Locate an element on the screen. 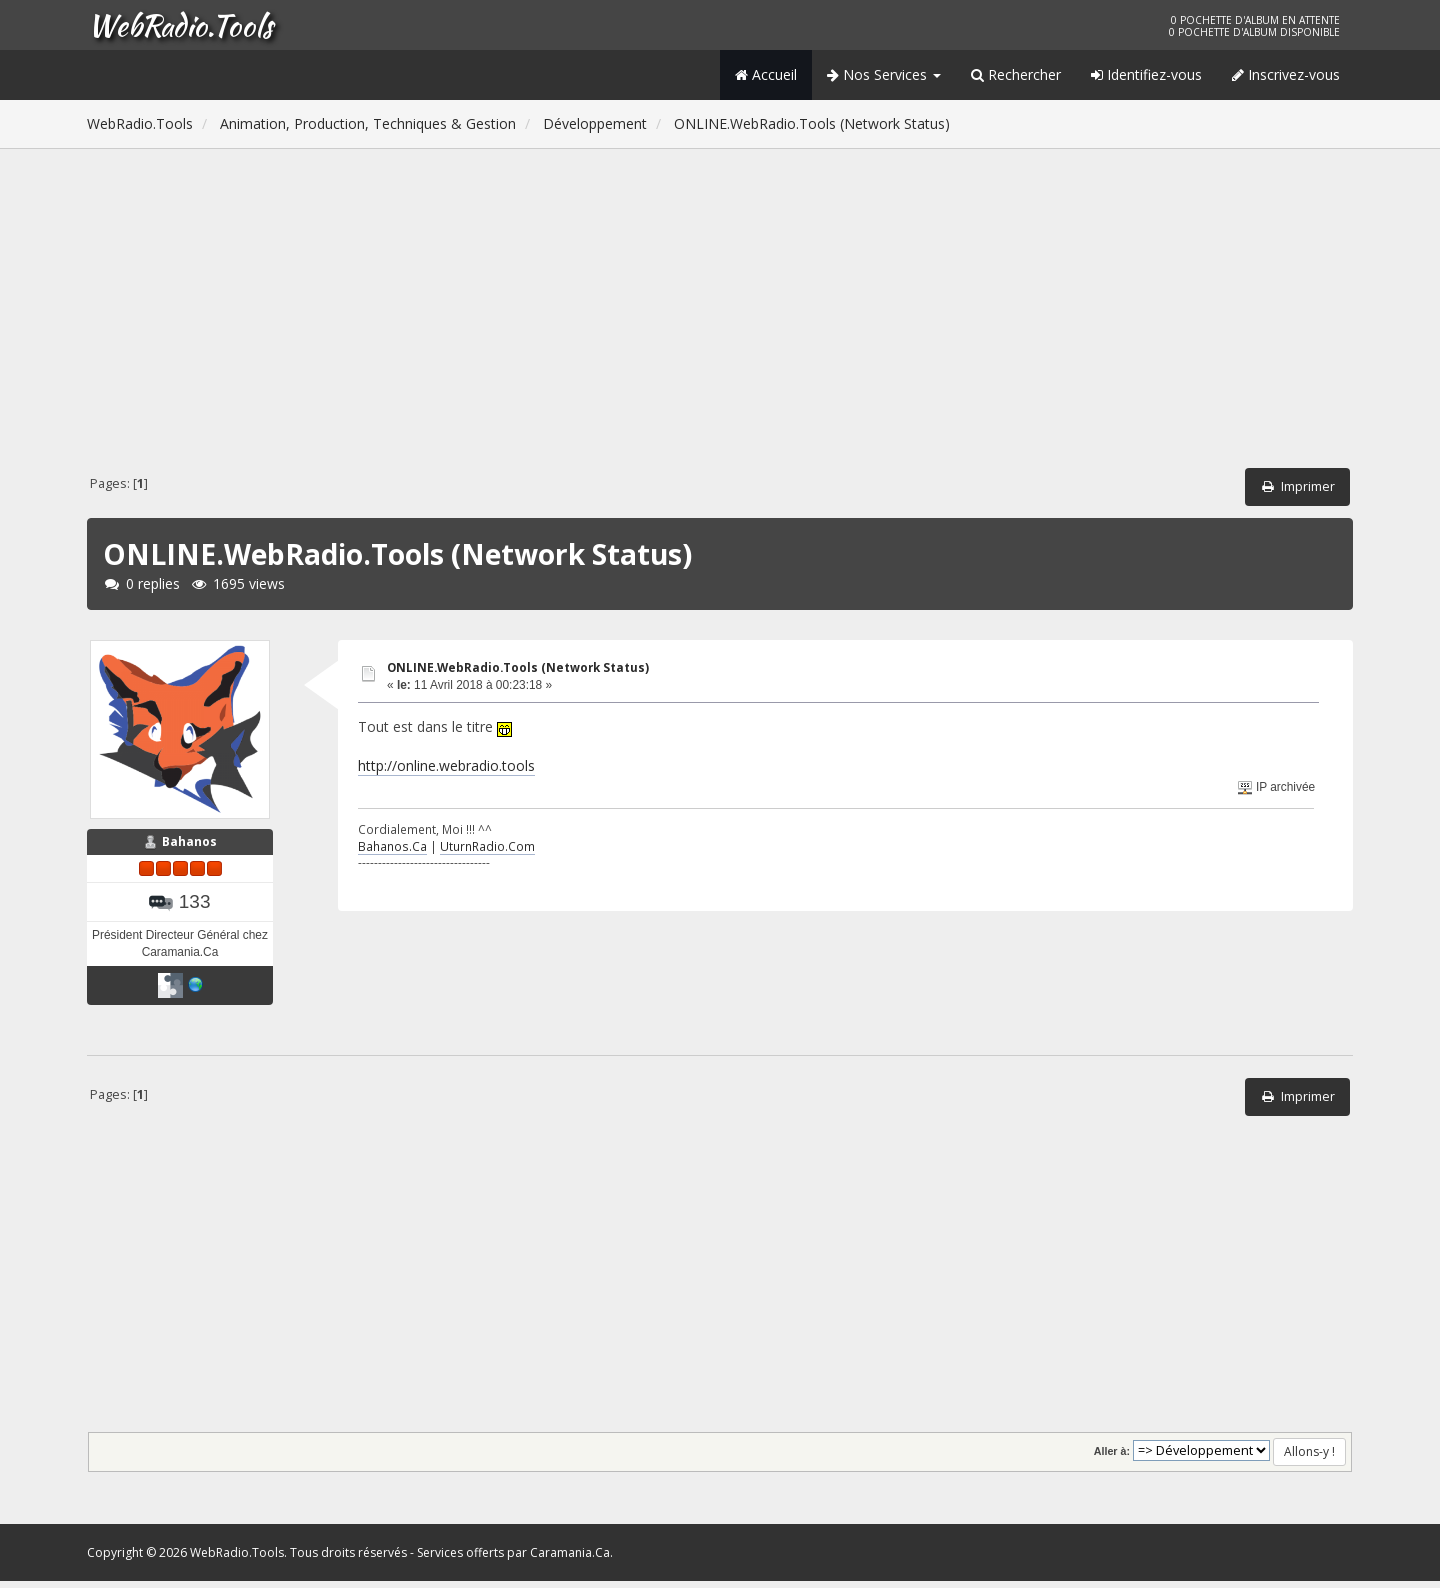 The image size is (1440, 1588). ONLINE.WebRadio.Tools (Network Status) is located at coordinates (518, 667).